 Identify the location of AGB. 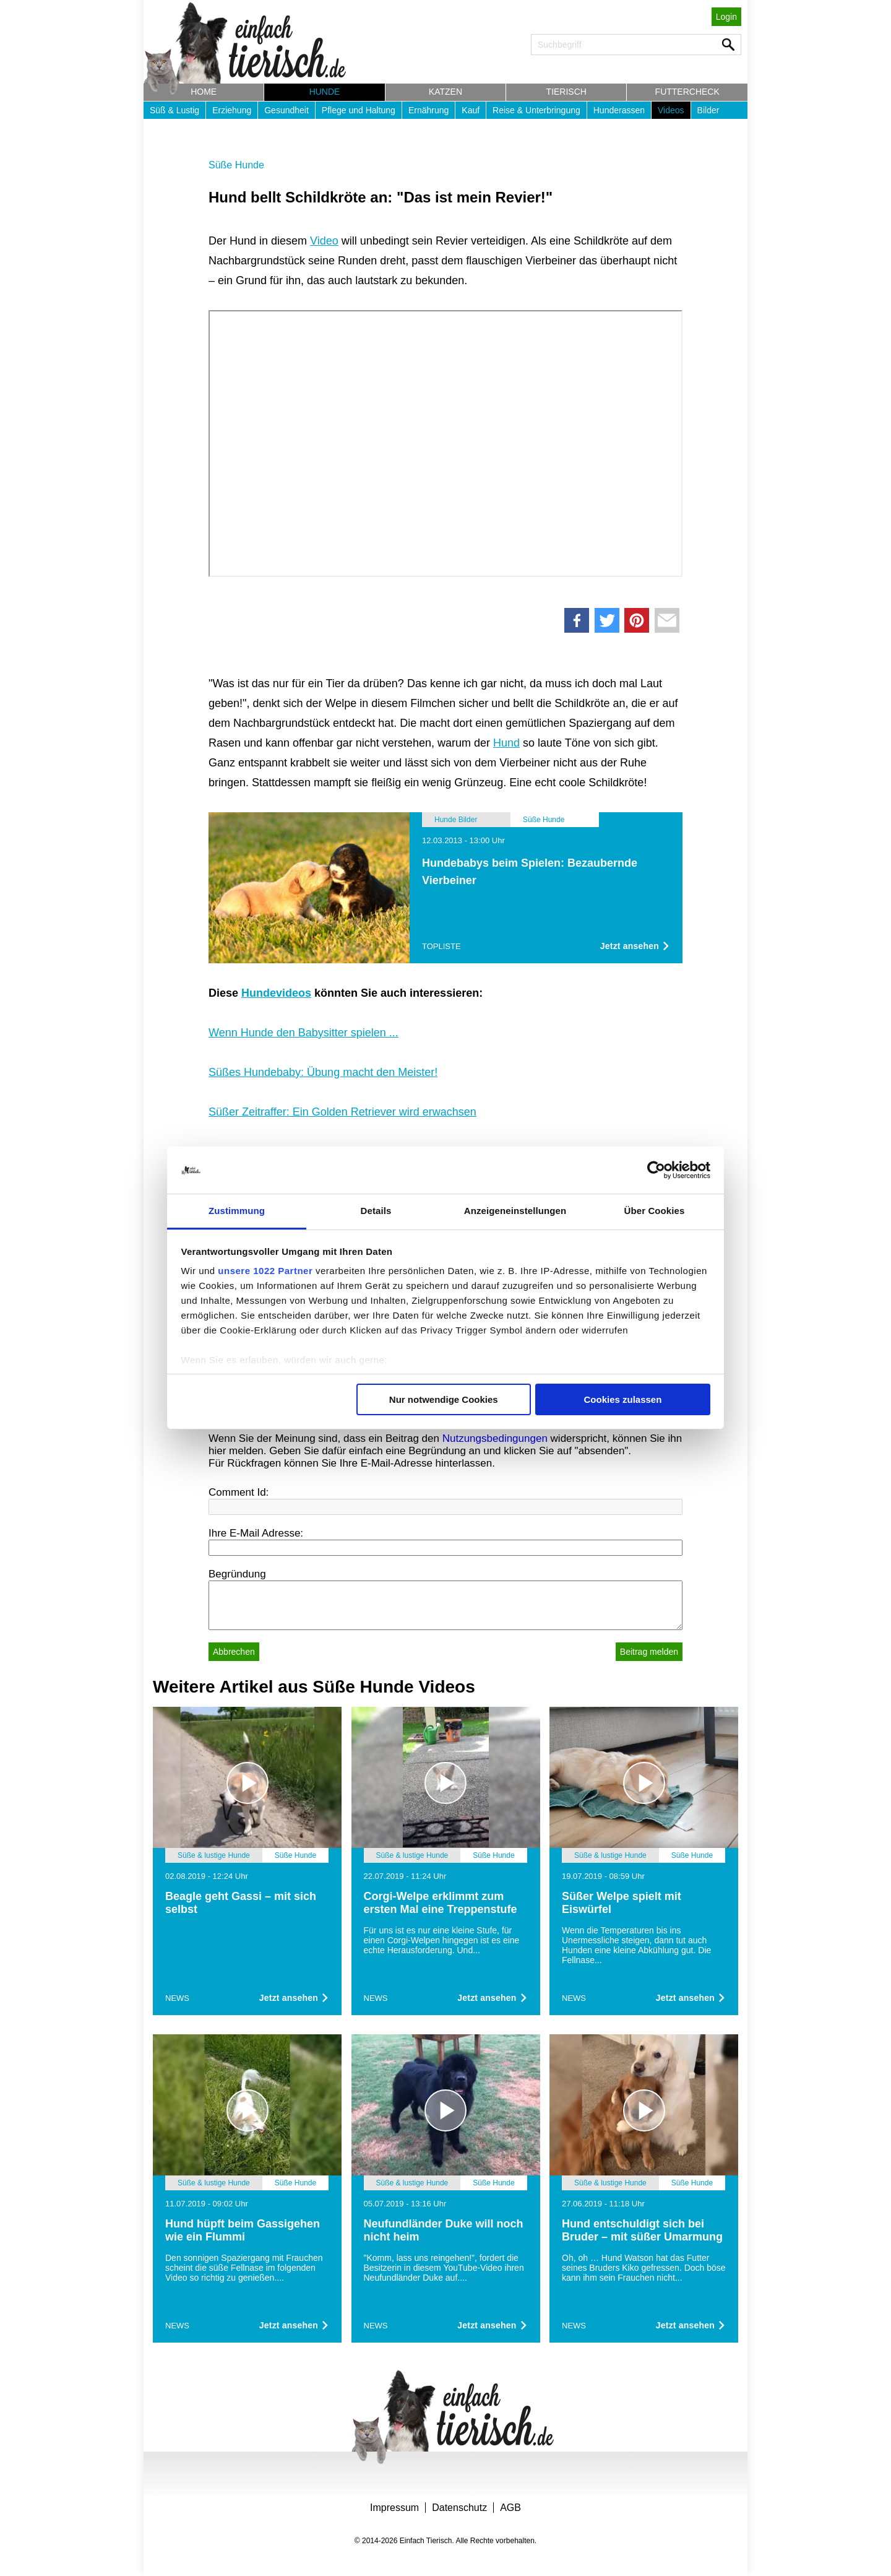
(510, 2507).